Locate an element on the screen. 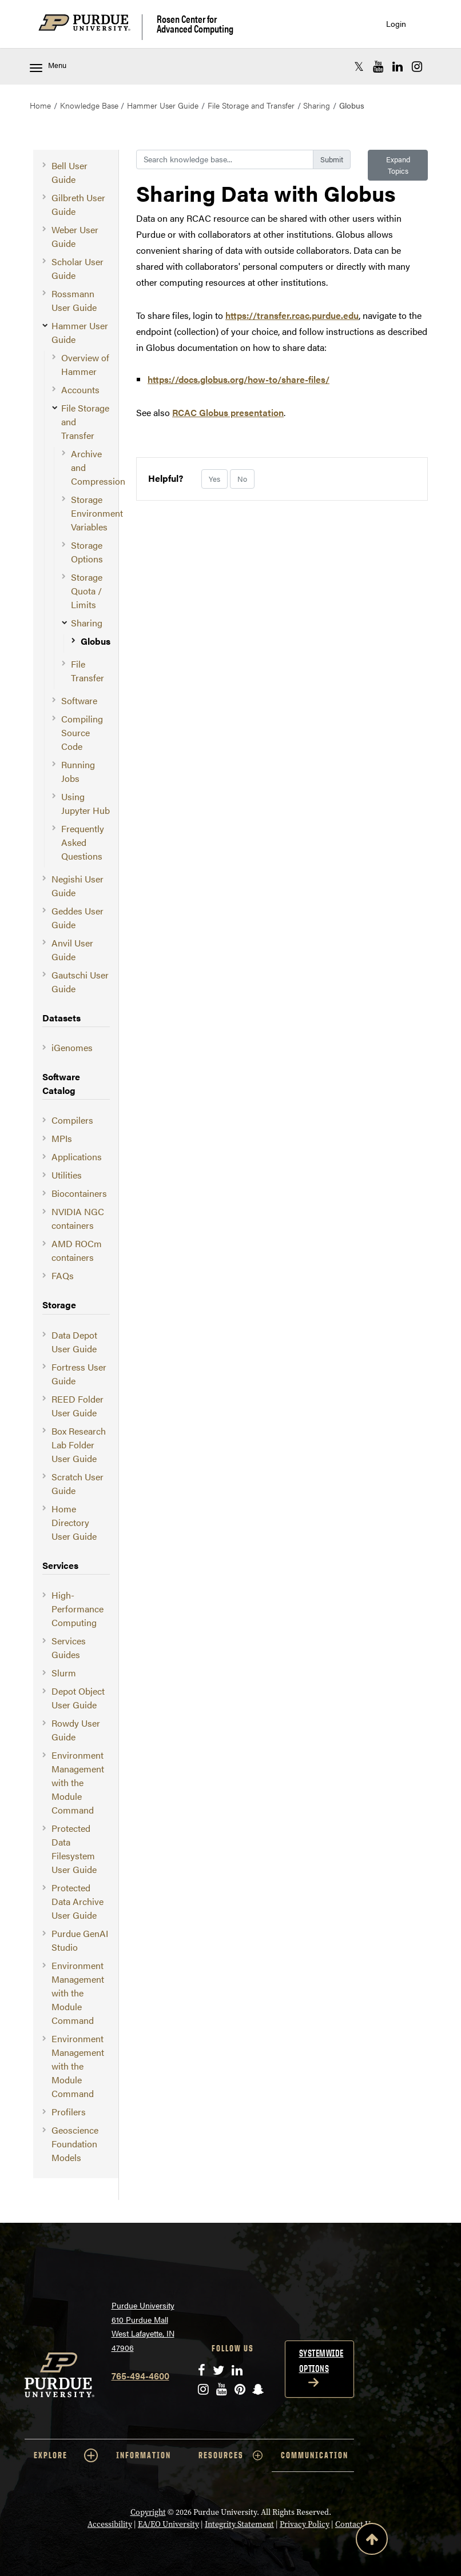  [Back to Top Button] is located at coordinates (372, 2541).